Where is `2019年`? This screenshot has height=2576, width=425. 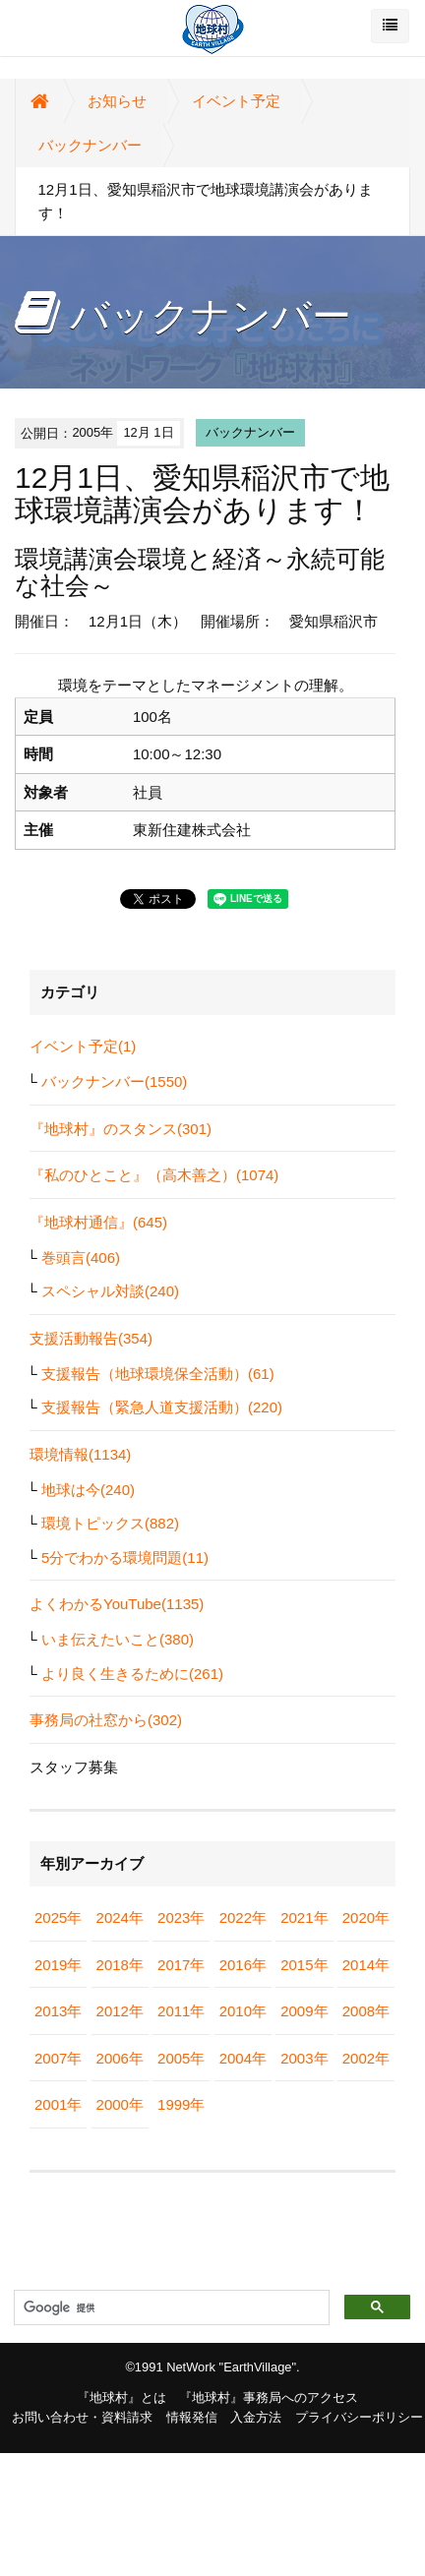
2019年 is located at coordinates (58, 1964).